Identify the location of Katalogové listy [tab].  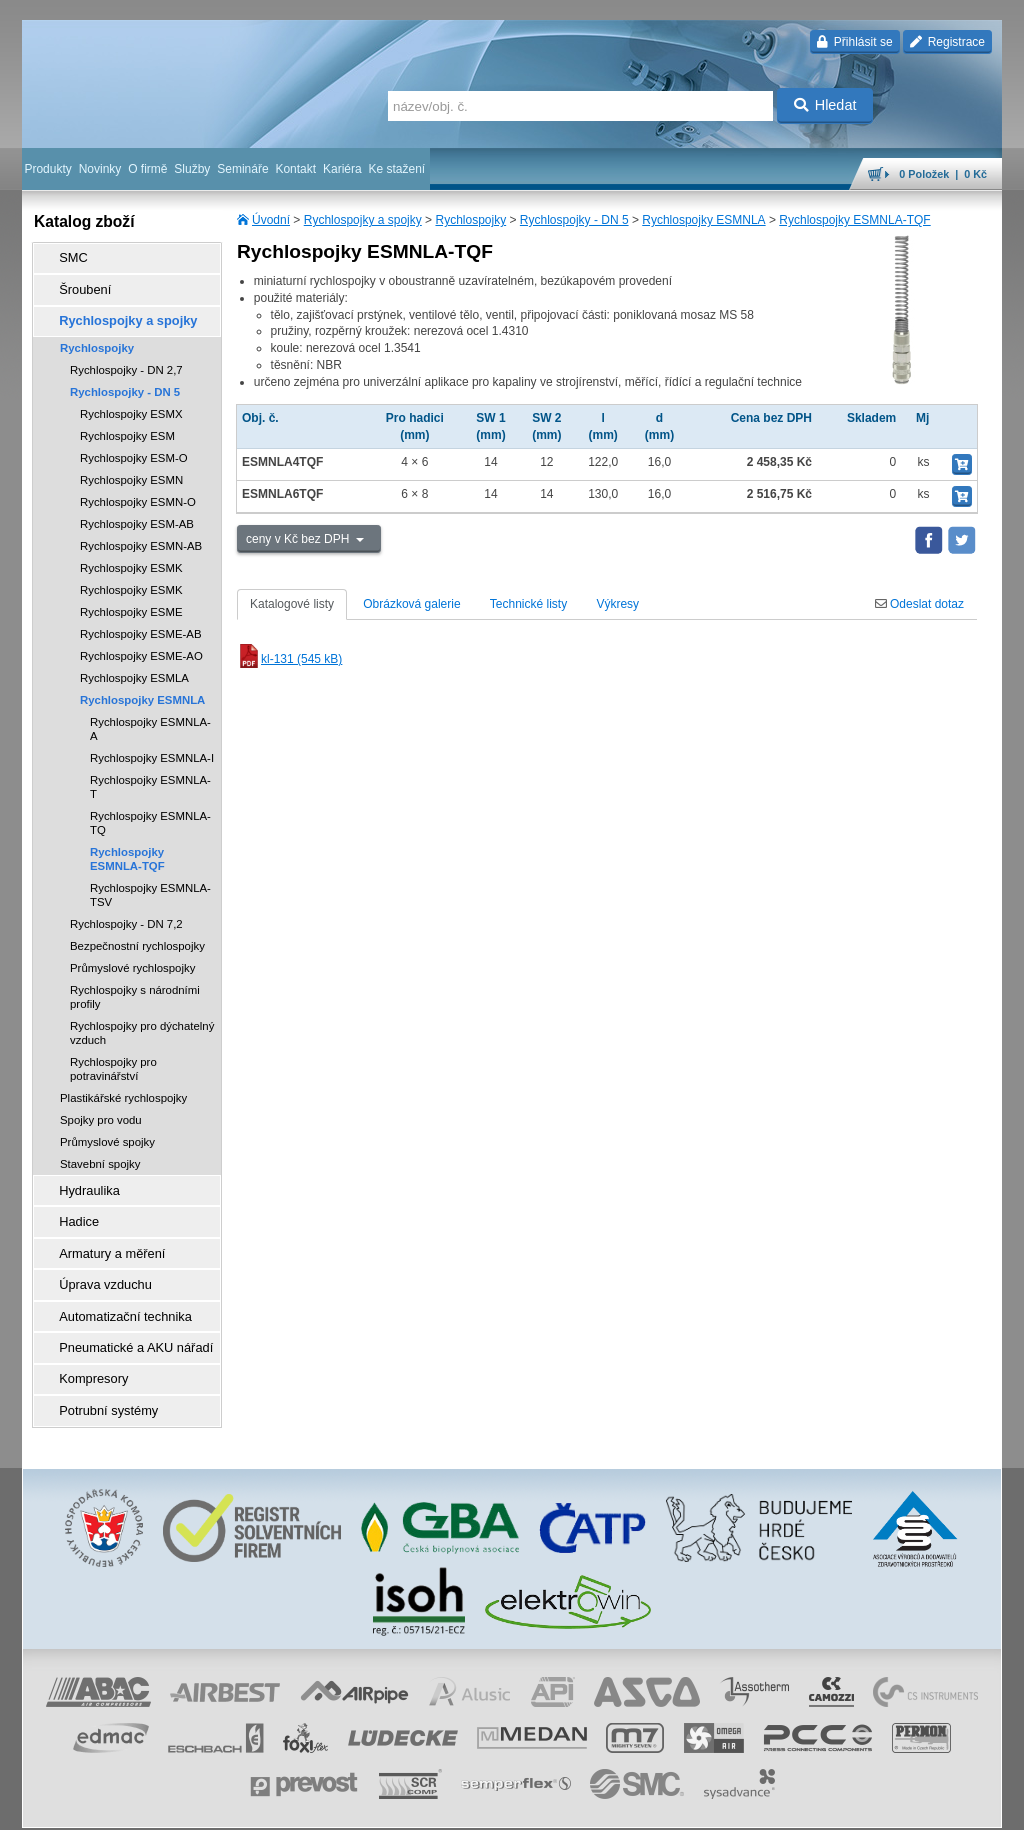
(292, 604).